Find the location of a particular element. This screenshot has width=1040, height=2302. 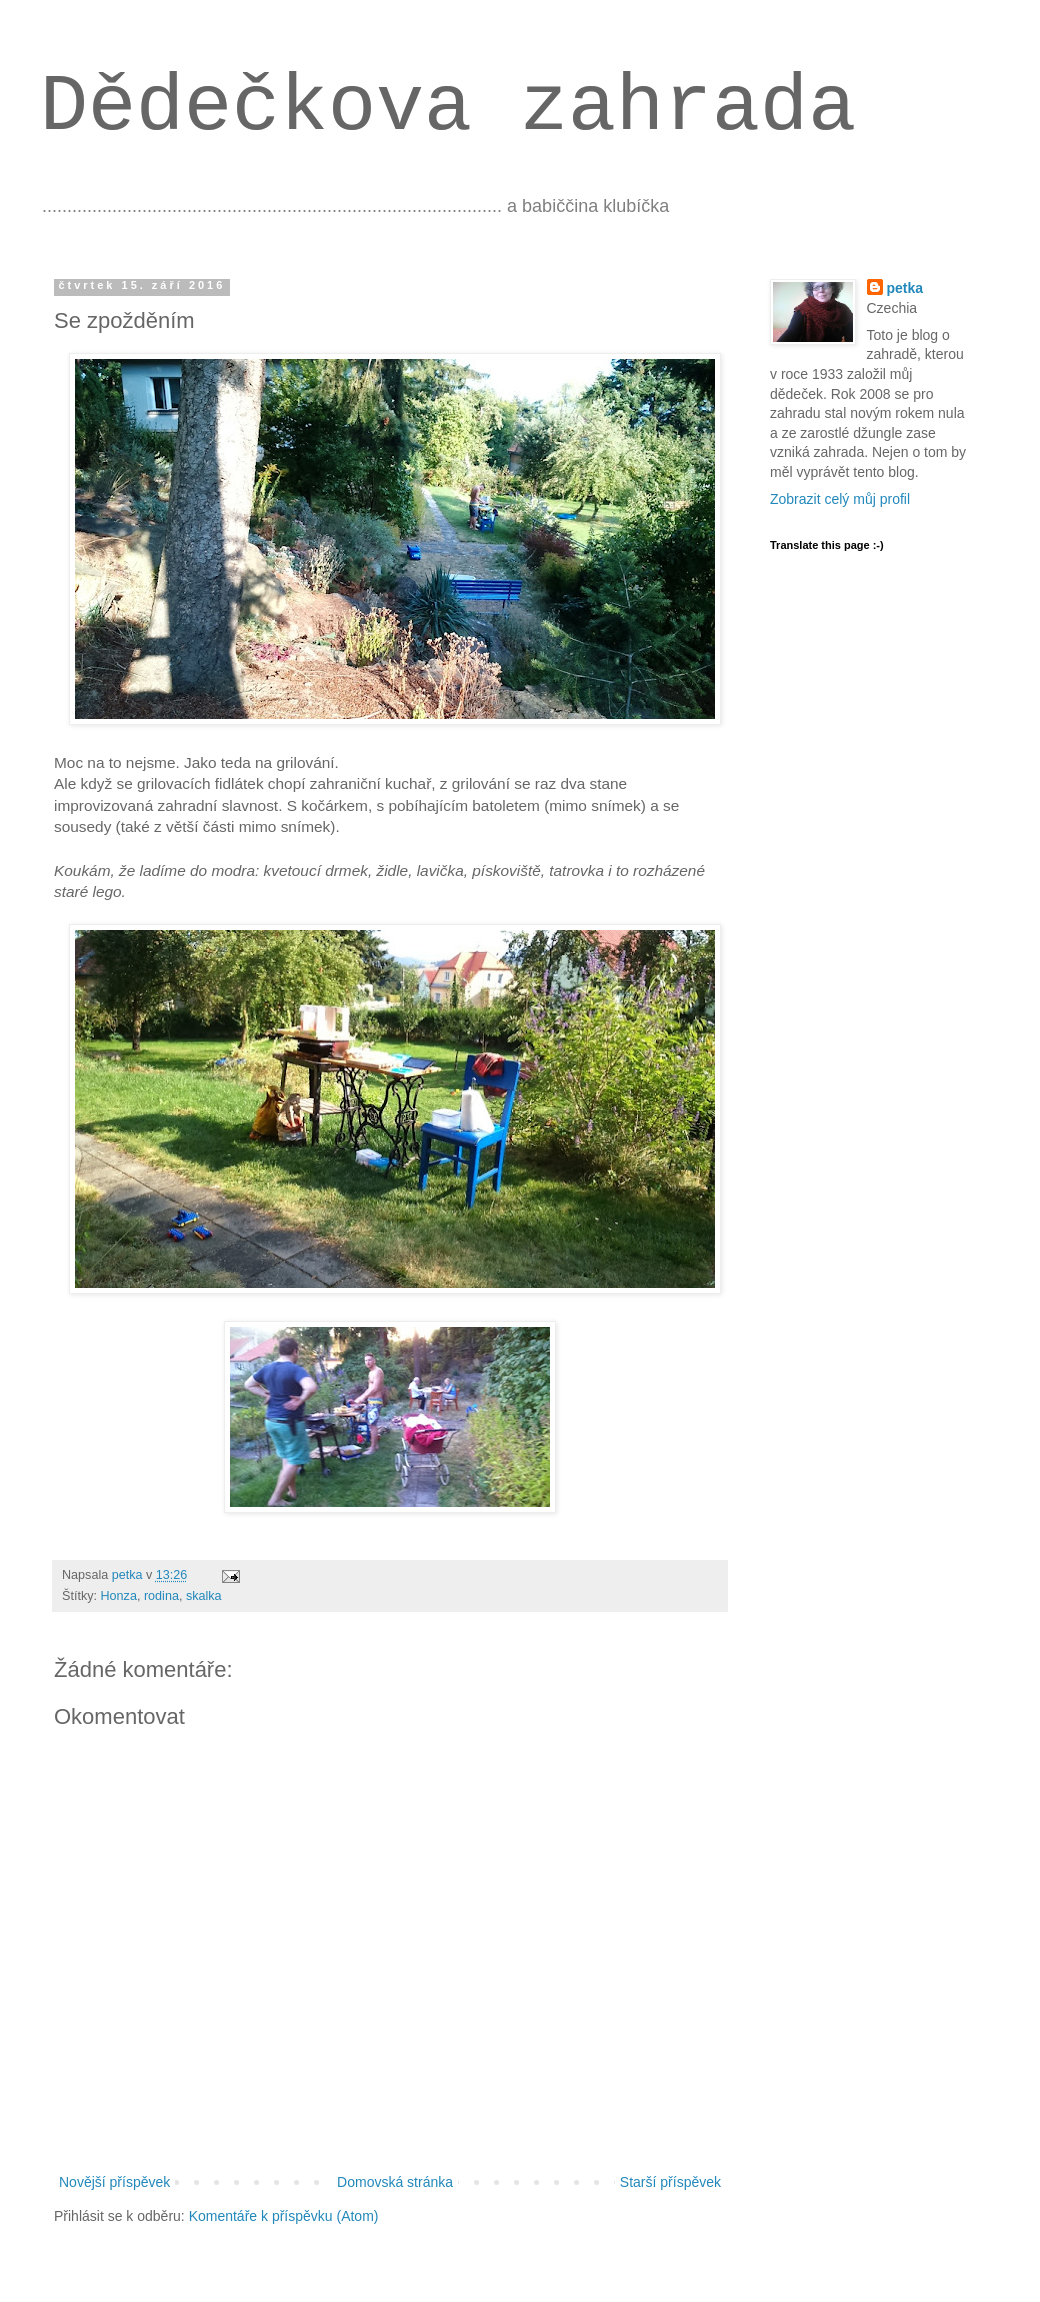

skalka is located at coordinates (204, 1596).